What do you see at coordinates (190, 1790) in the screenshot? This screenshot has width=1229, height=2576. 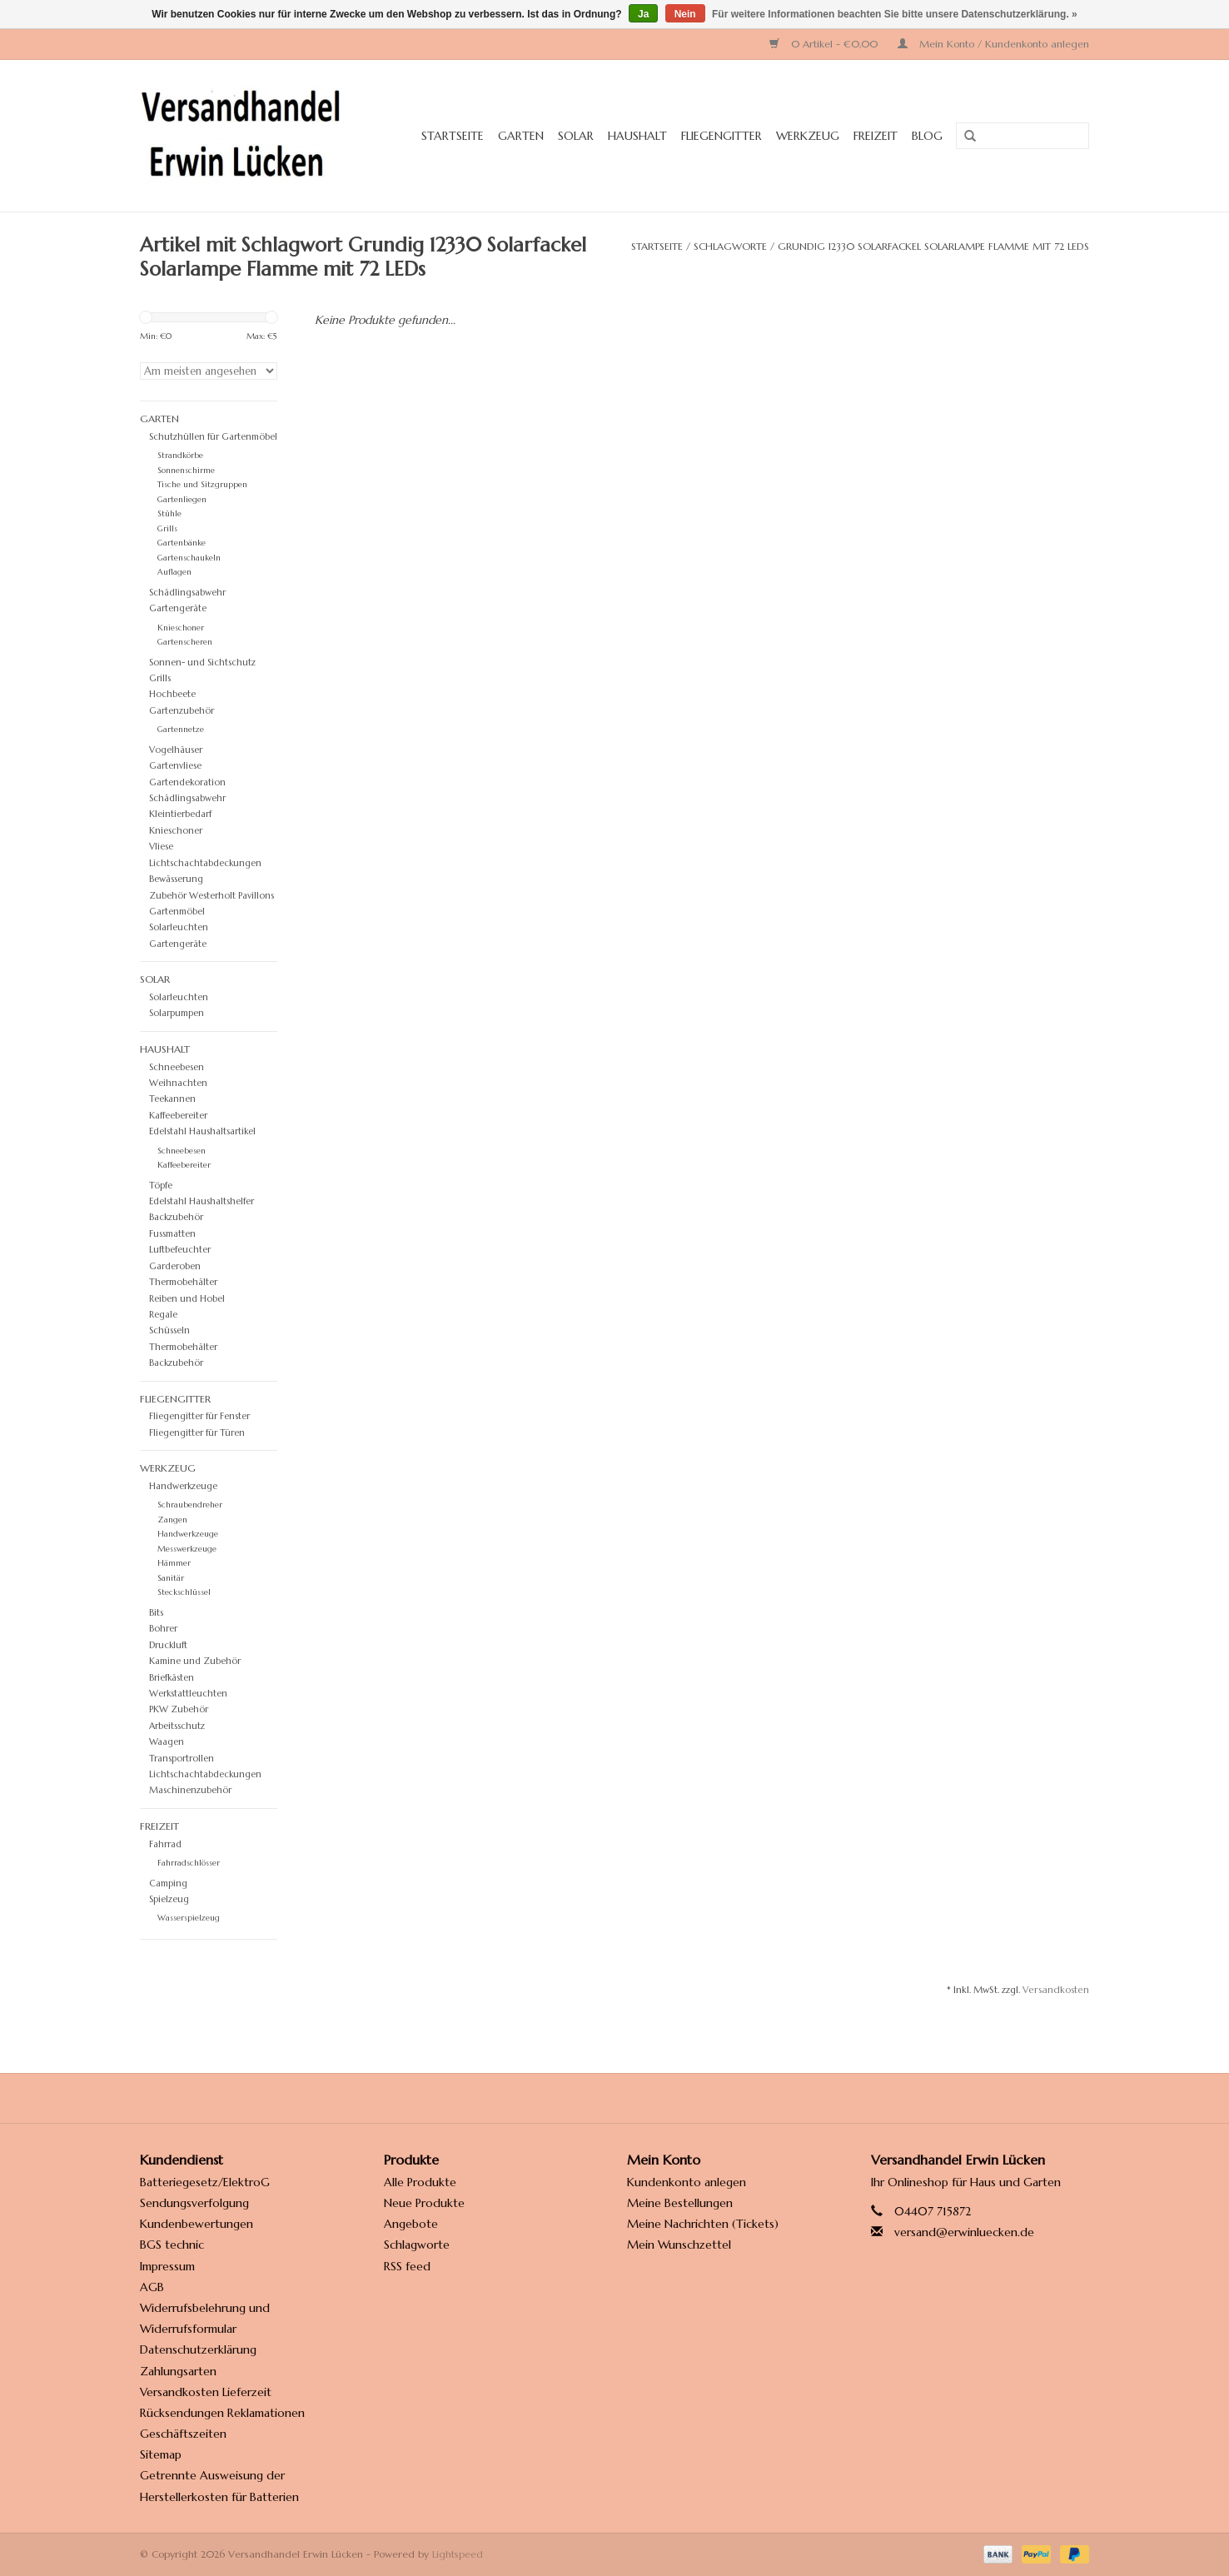 I see `Maschinenzubehör` at bounding box center [190, 1790].